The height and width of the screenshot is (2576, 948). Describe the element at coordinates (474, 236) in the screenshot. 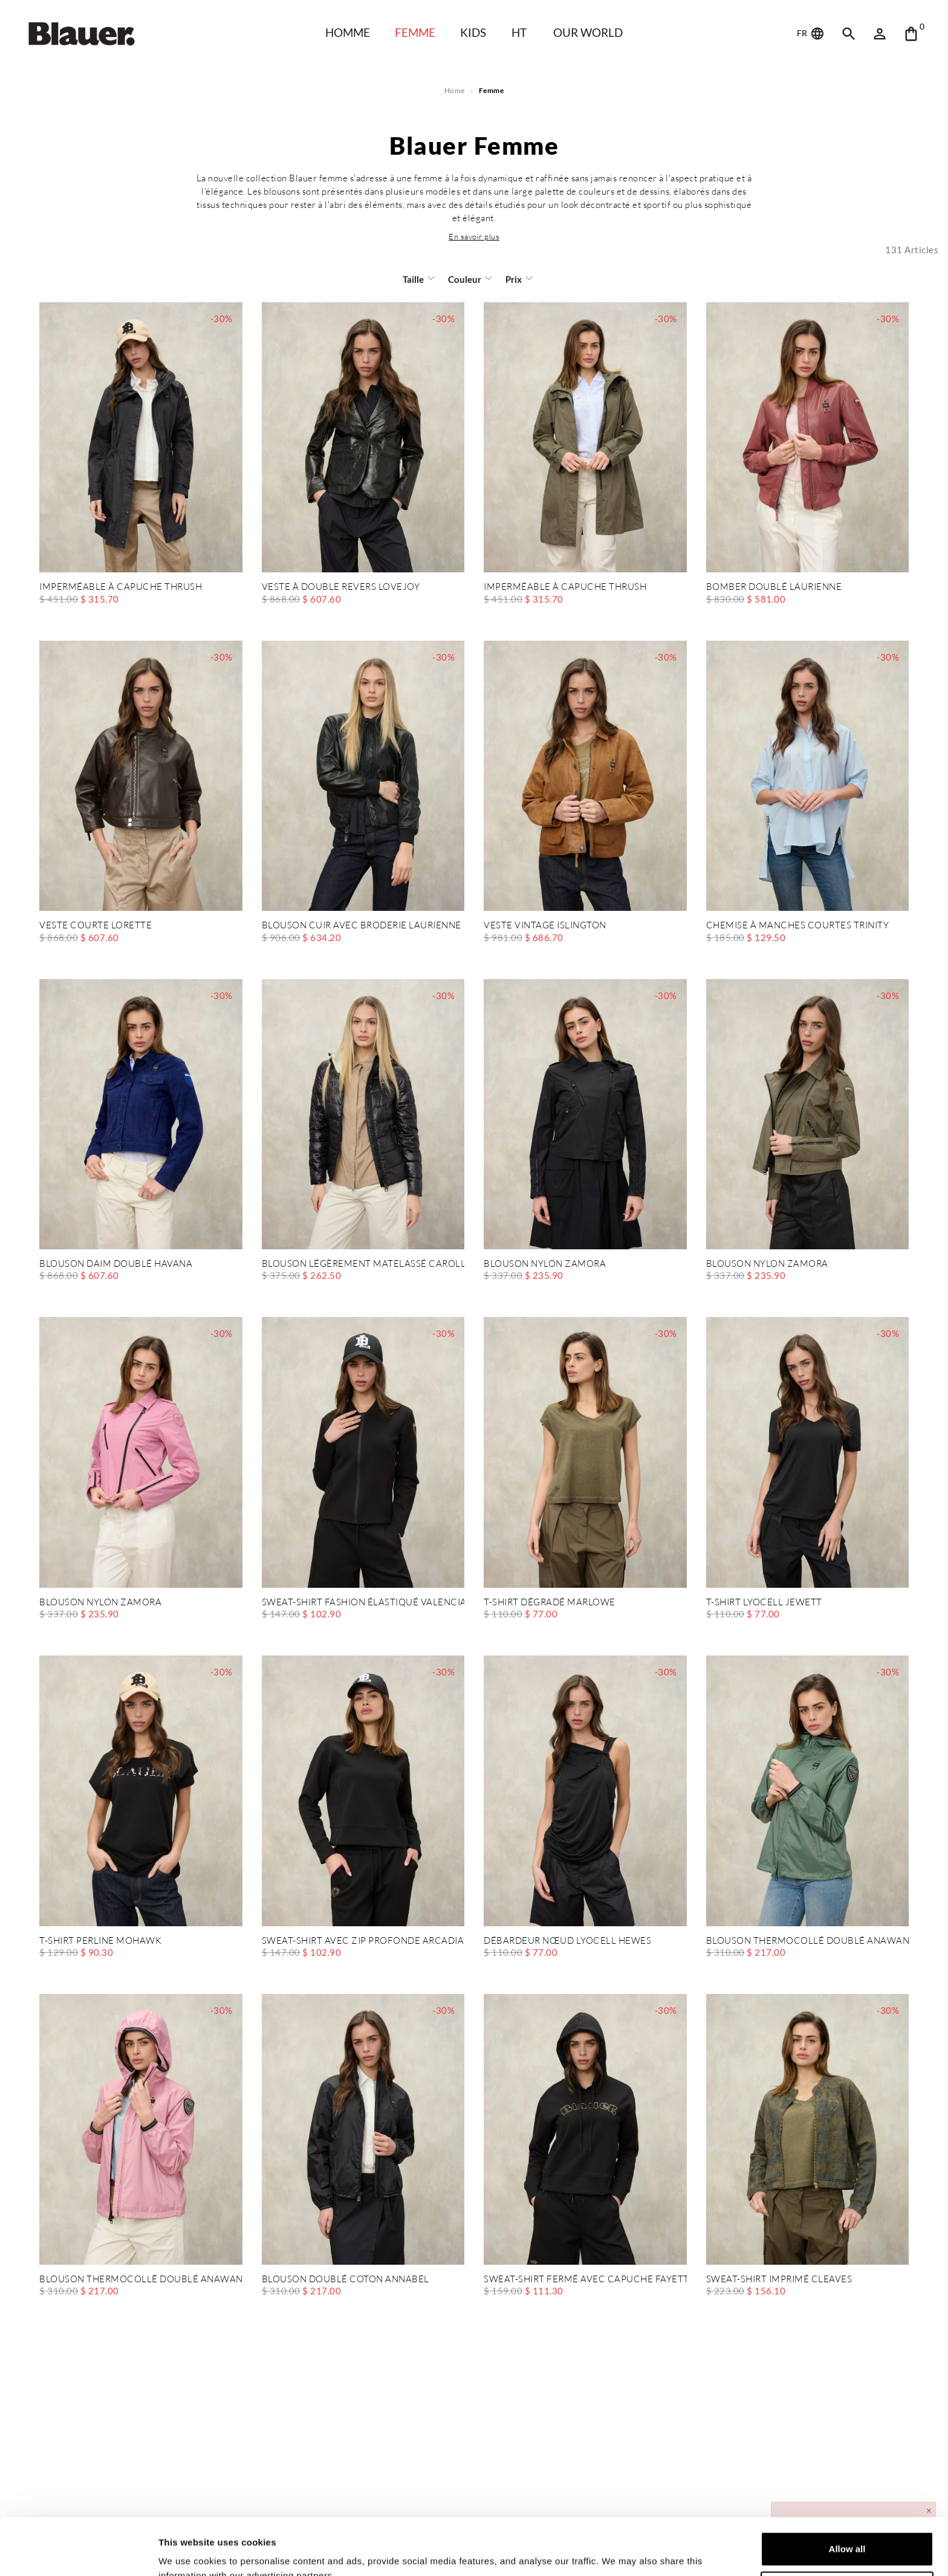

I see `[button]` at that location.